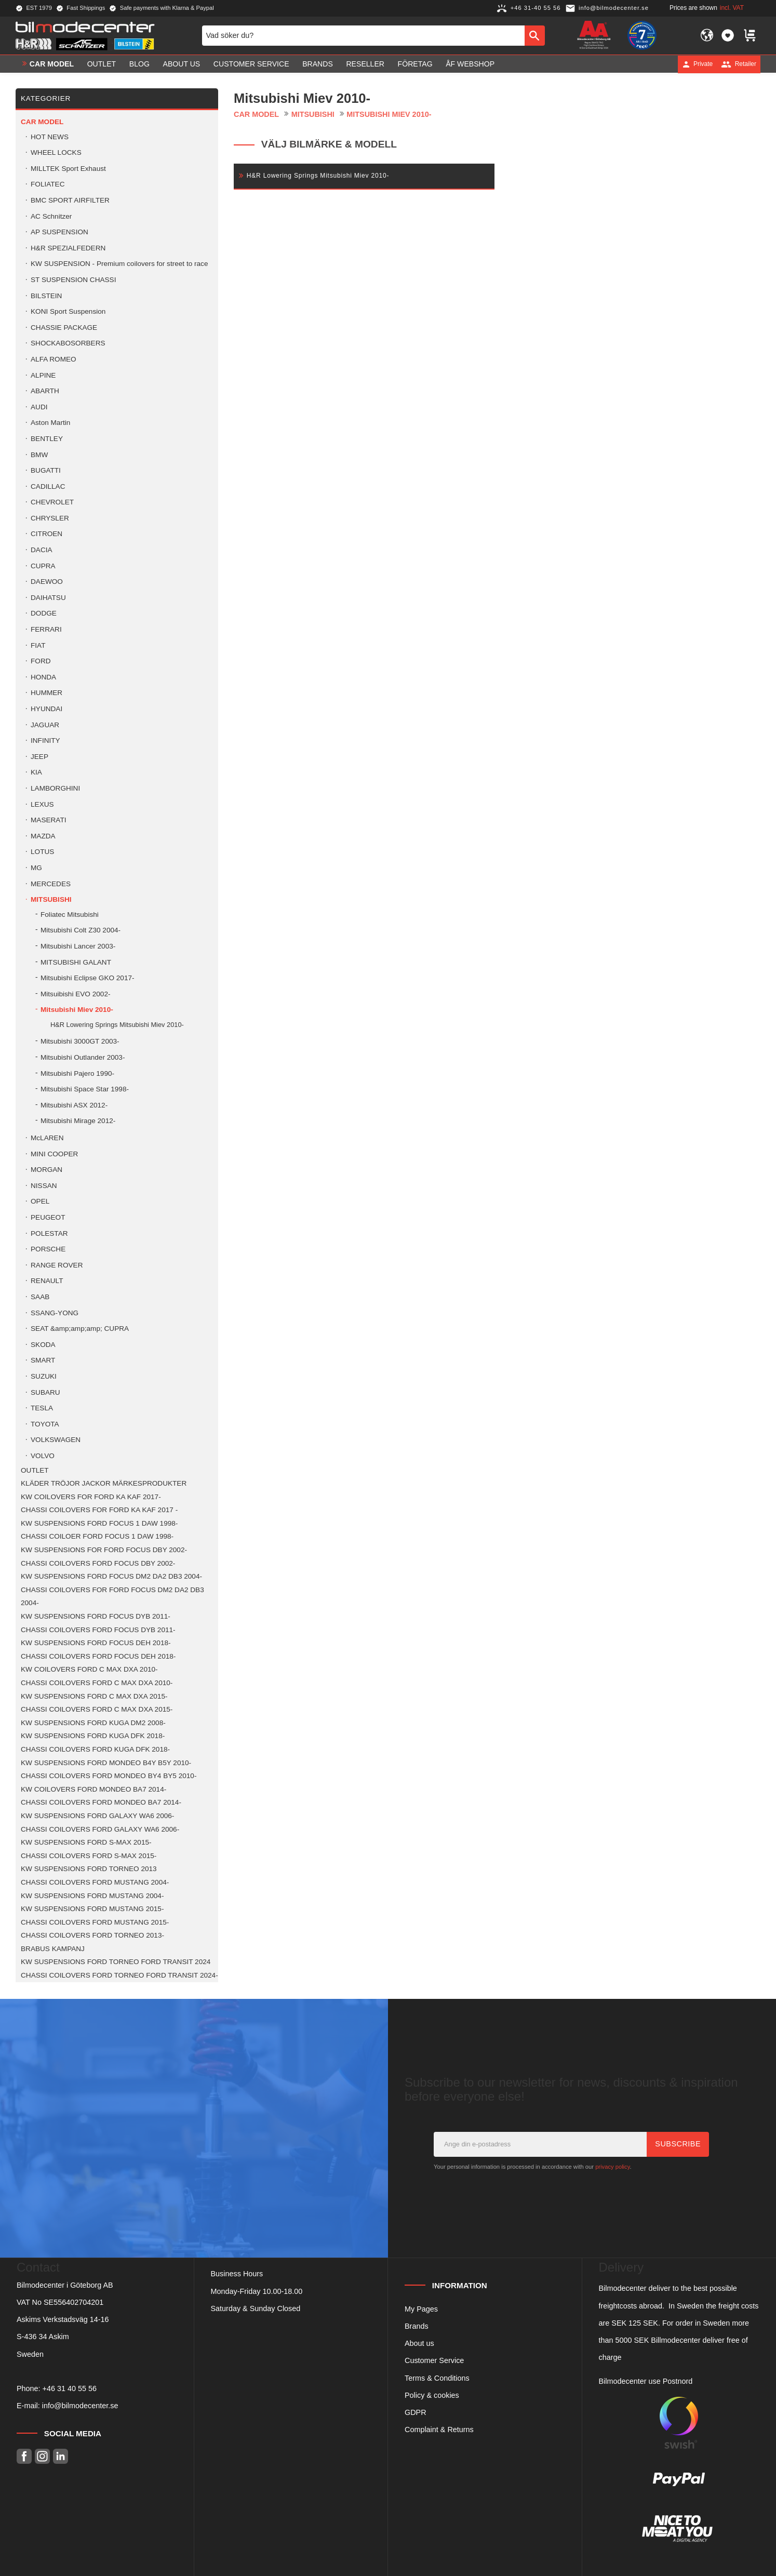  What do you see at coordinates (45, 1392) in the screenshot?
I see `SUBARU [menuitem]` at bounding box center [45, 1392].